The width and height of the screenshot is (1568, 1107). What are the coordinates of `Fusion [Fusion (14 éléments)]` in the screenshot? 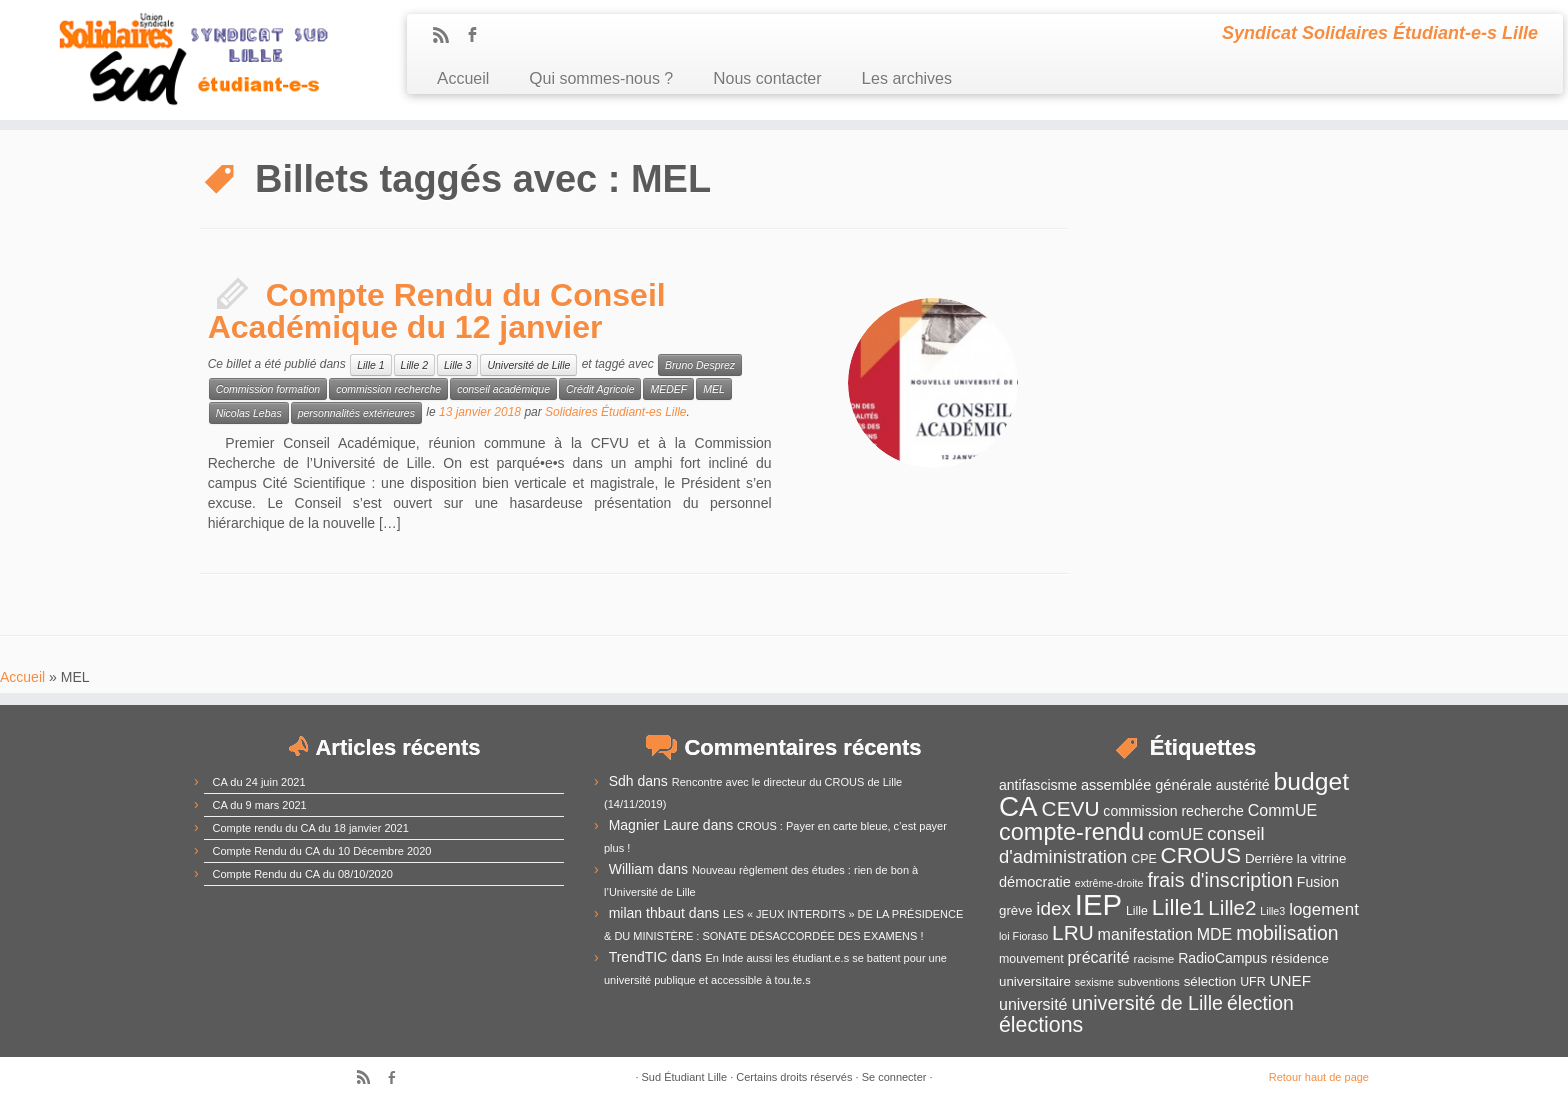 It's located at (1318, 882).